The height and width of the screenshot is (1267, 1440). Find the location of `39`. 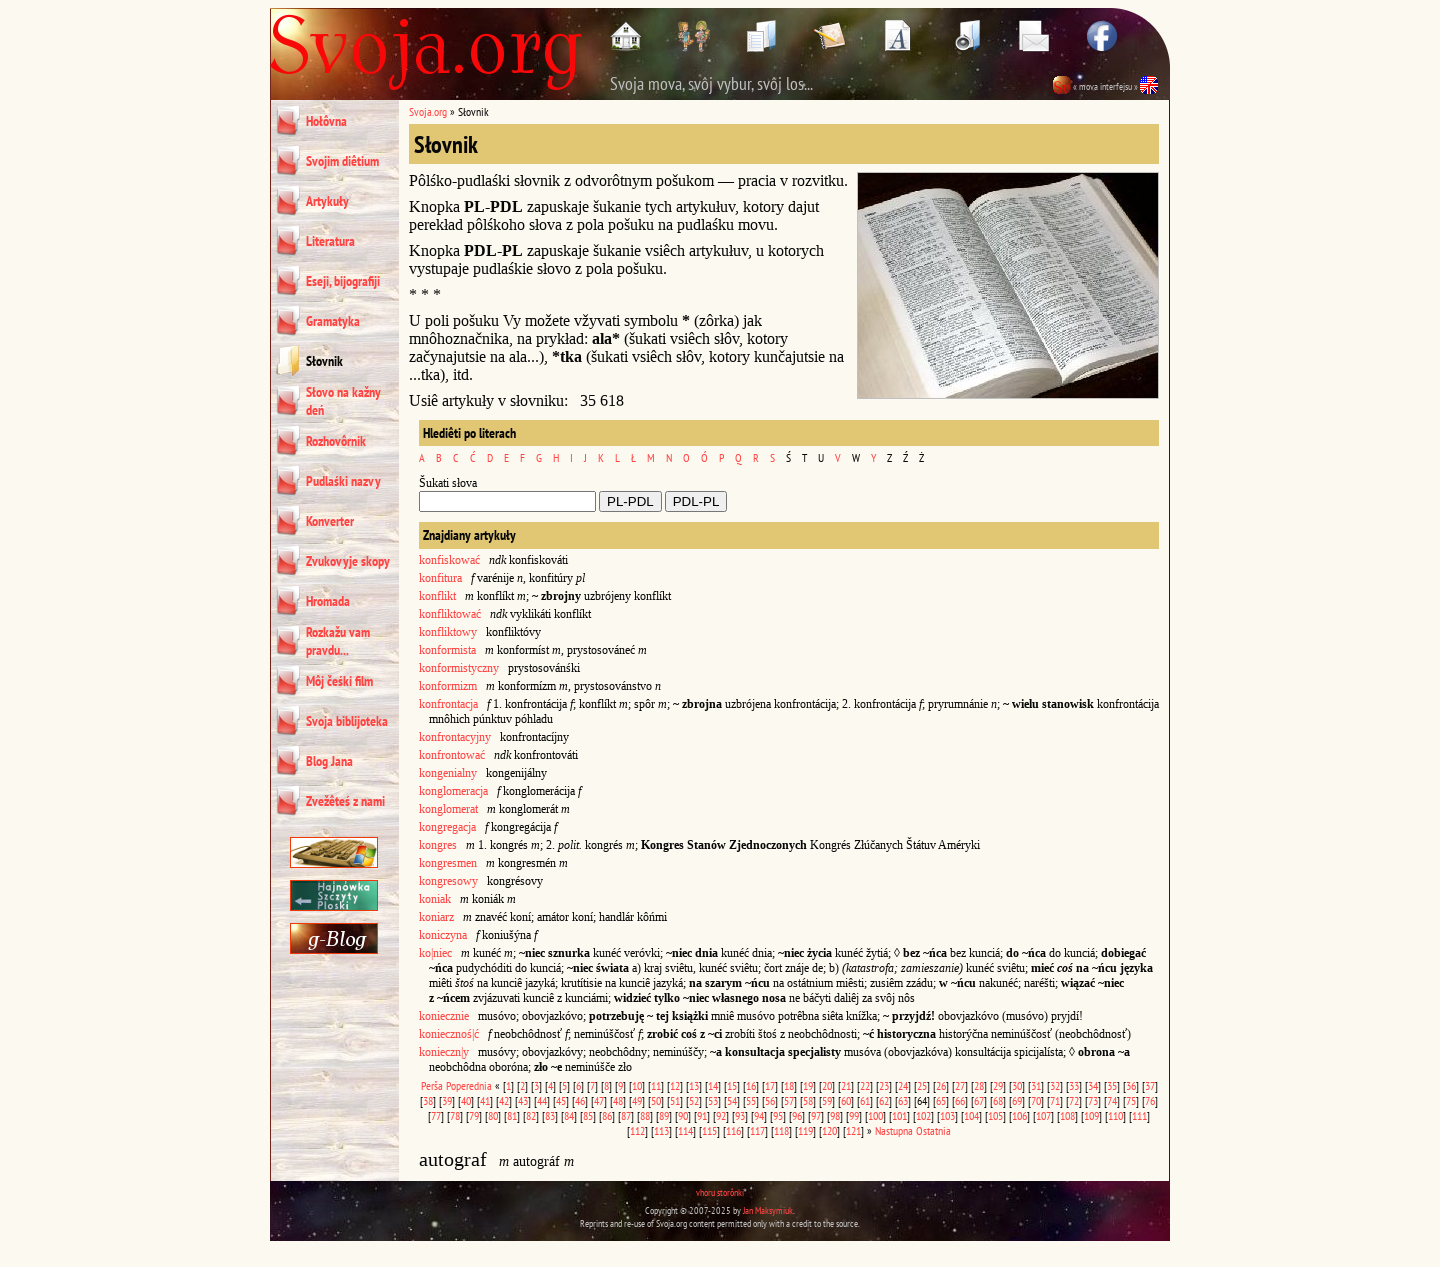

39 is located at coordinates (447, 1100).